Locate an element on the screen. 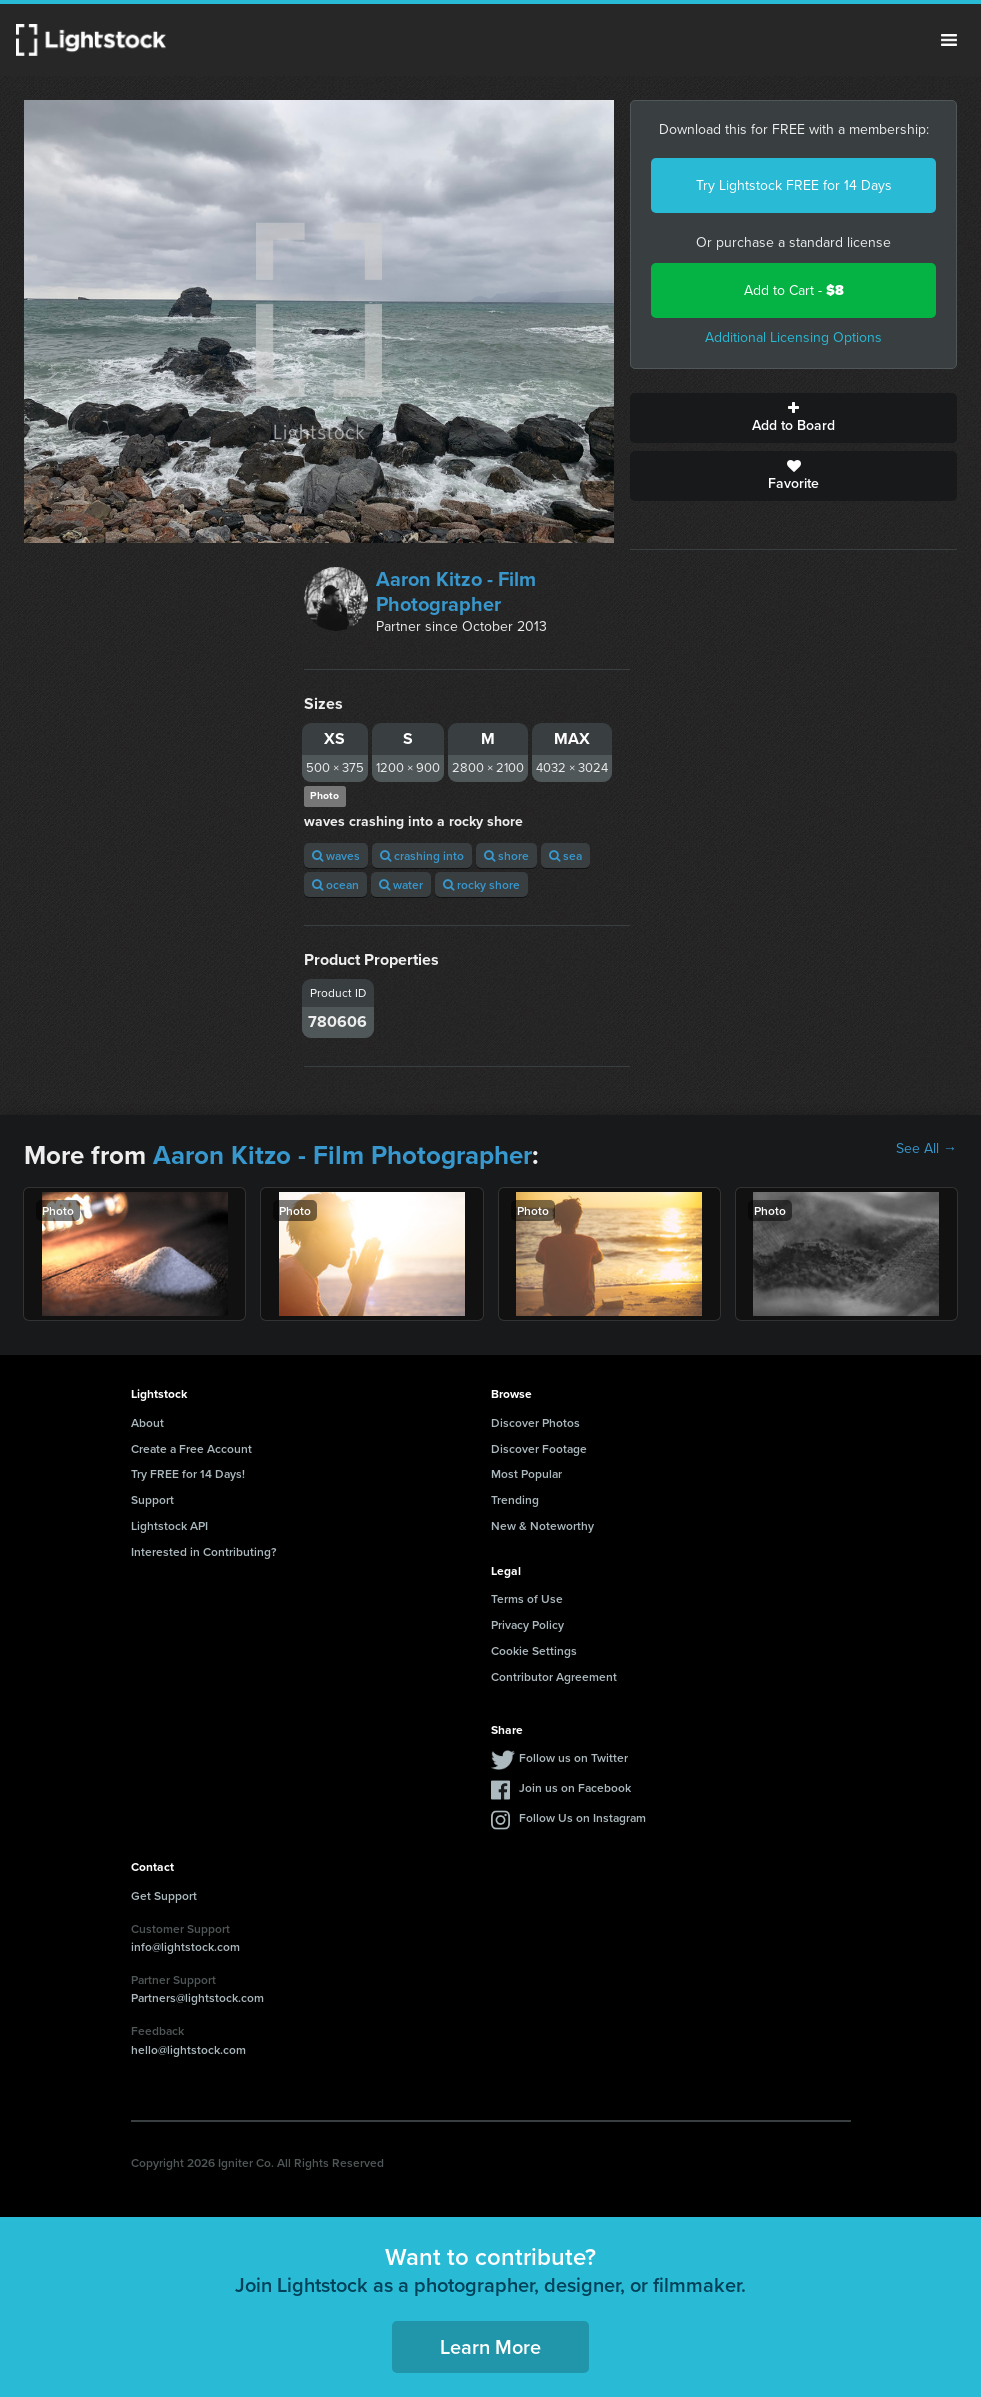 The width and height of the screenshot is (981, 2397). Most Popular is located at coordinates (526, 1473).